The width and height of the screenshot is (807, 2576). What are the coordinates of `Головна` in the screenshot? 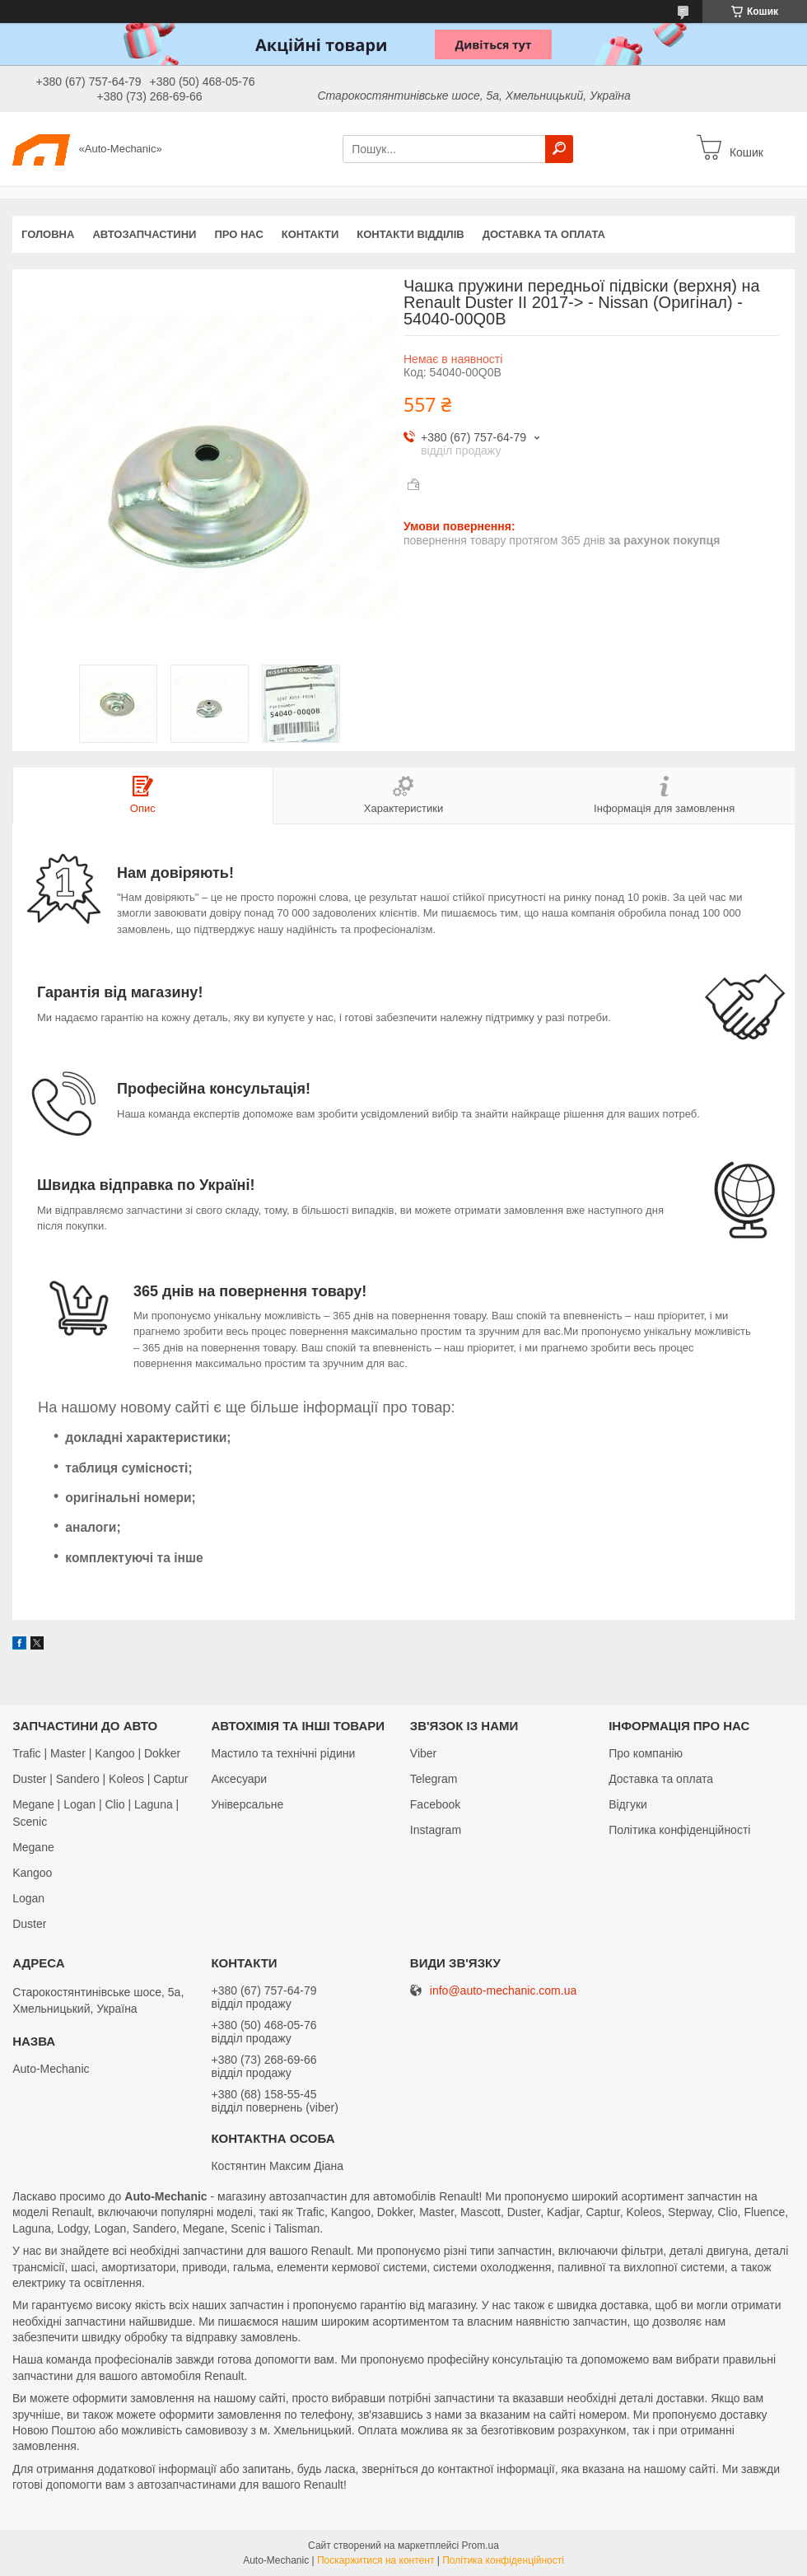 It's located at (47, 234).